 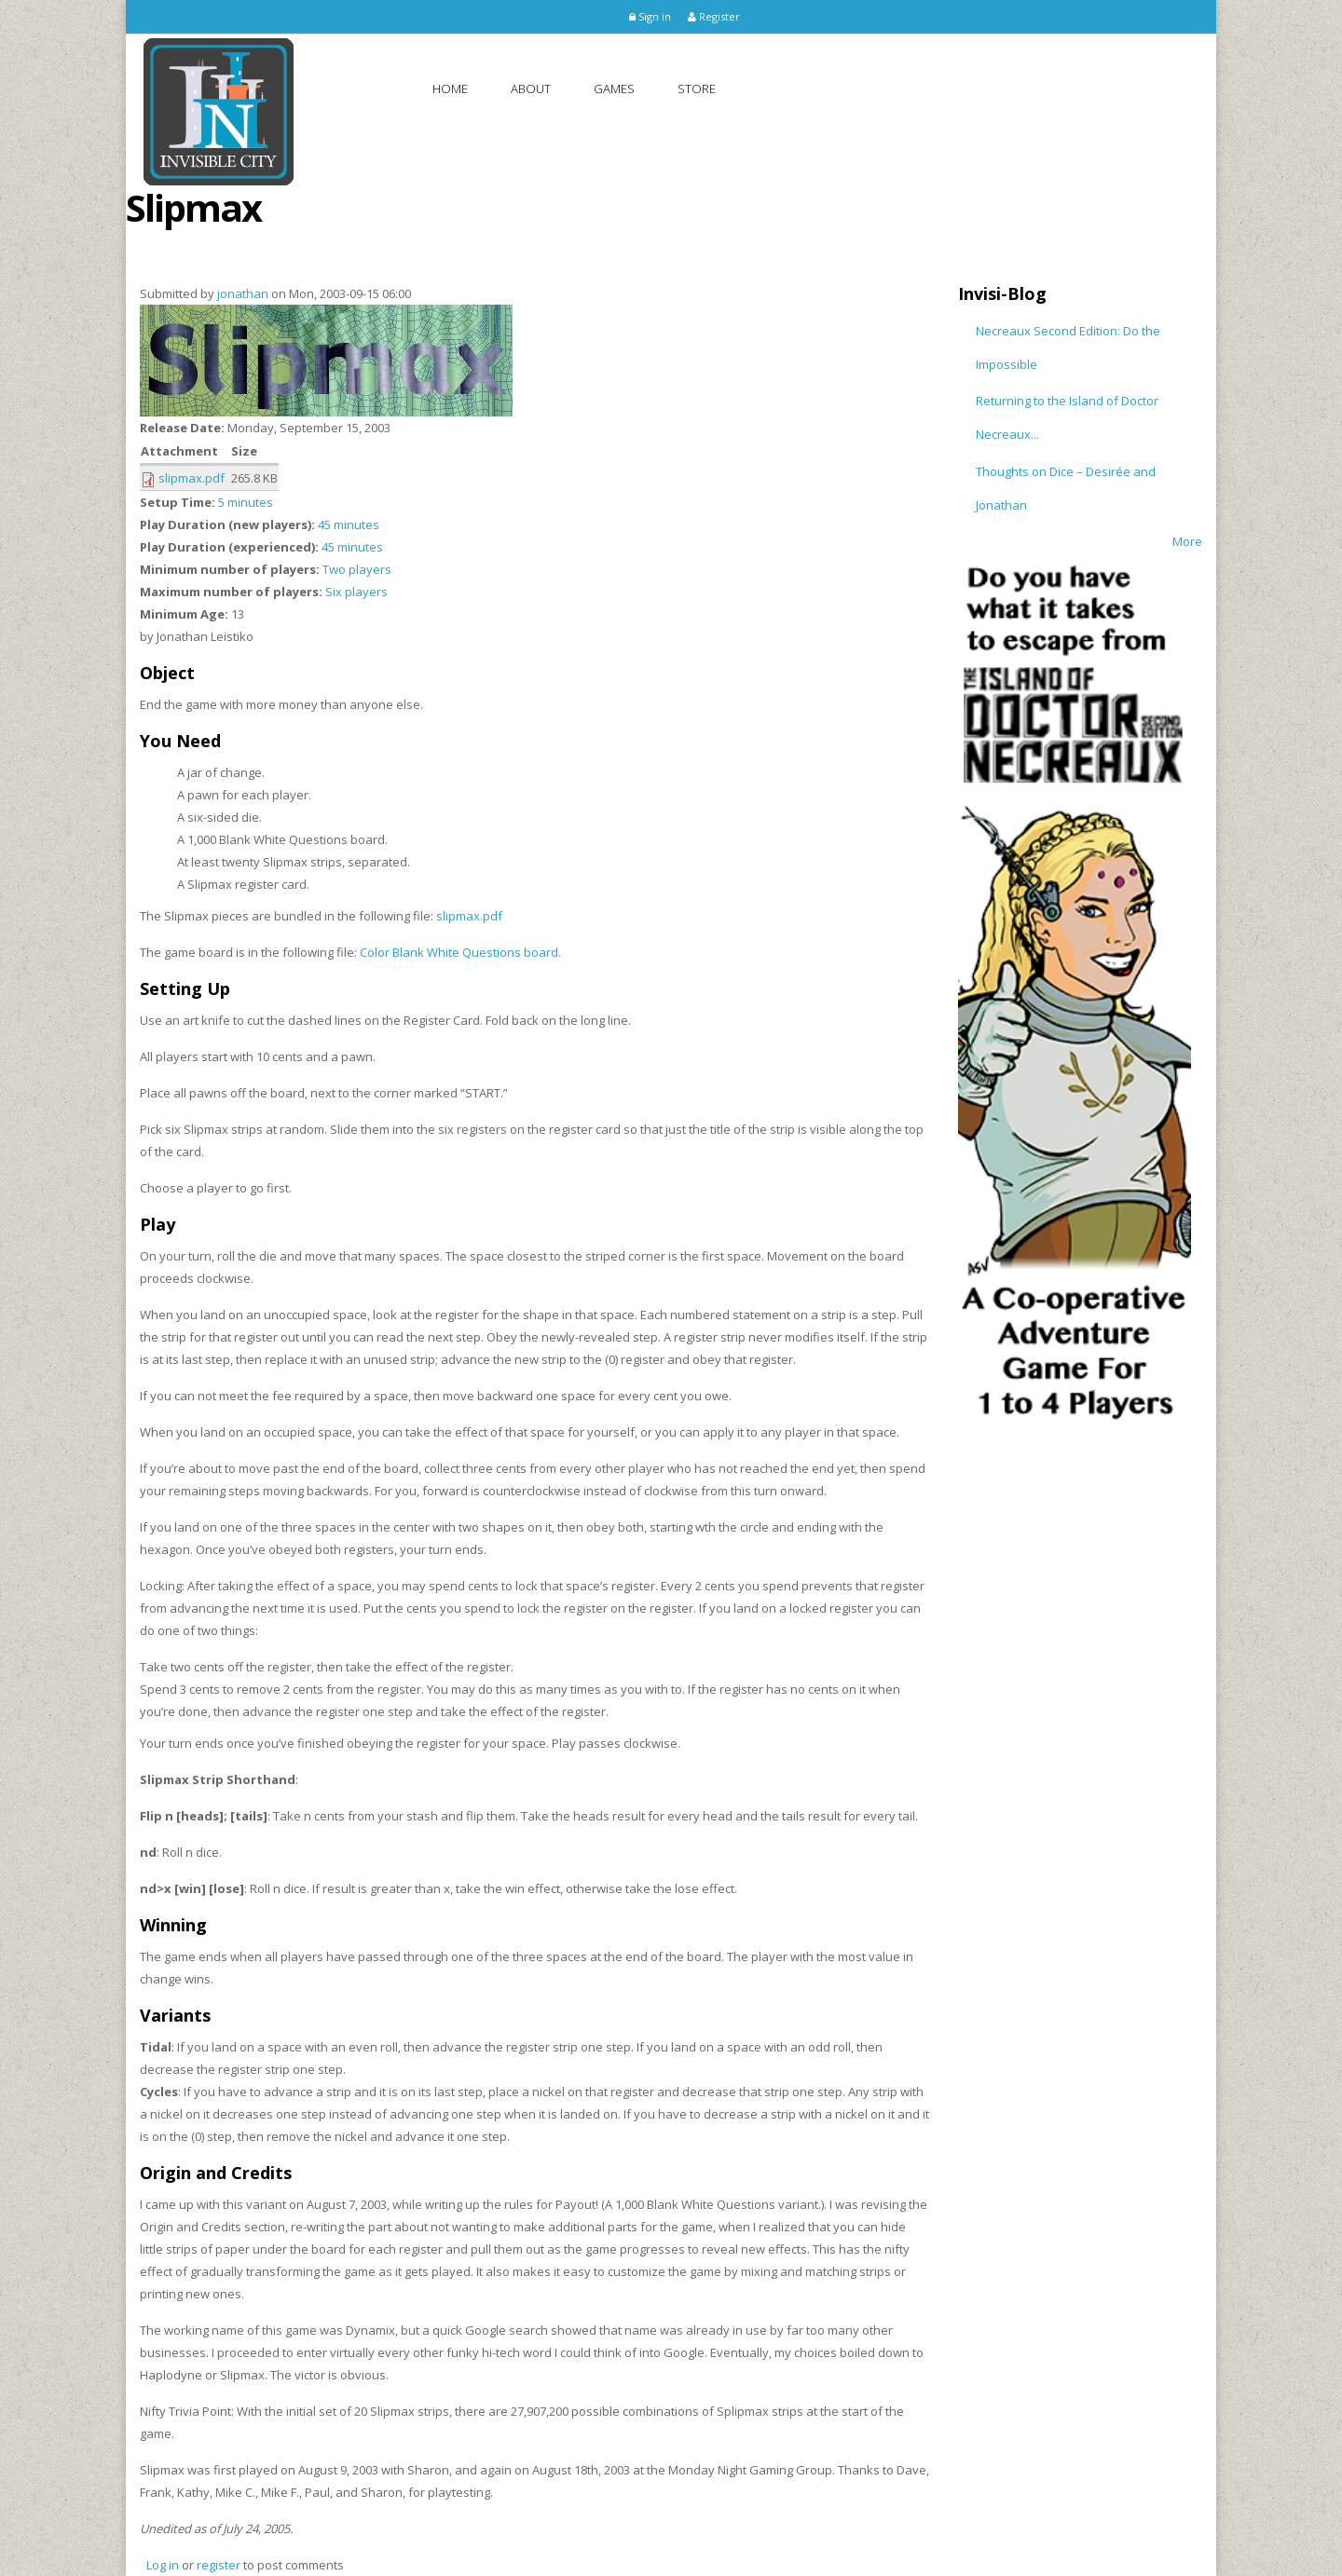 What do you see at coordinates (531, 88) in the screenshot?
I see `About` at bounding box center [531, 88].